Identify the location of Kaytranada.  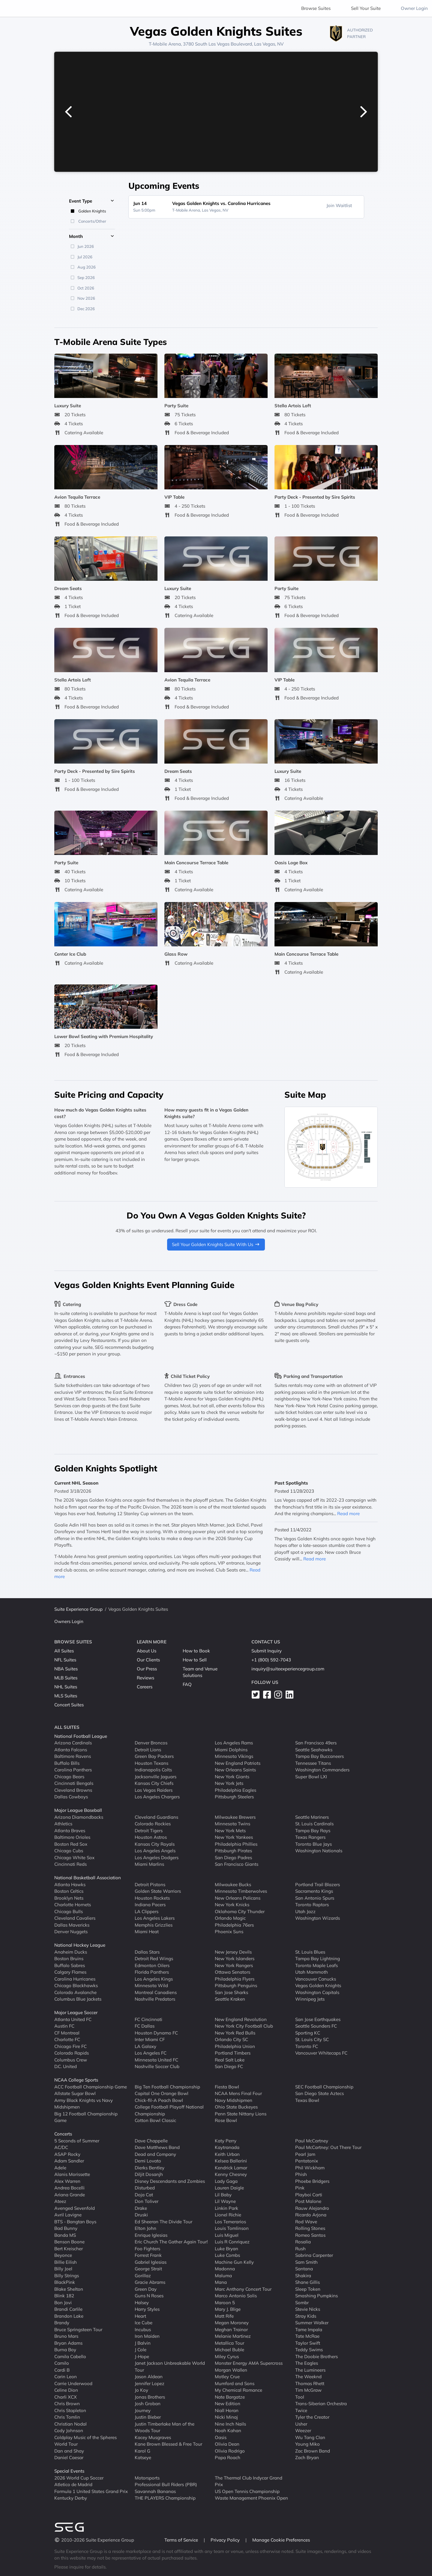
(227, 2147).